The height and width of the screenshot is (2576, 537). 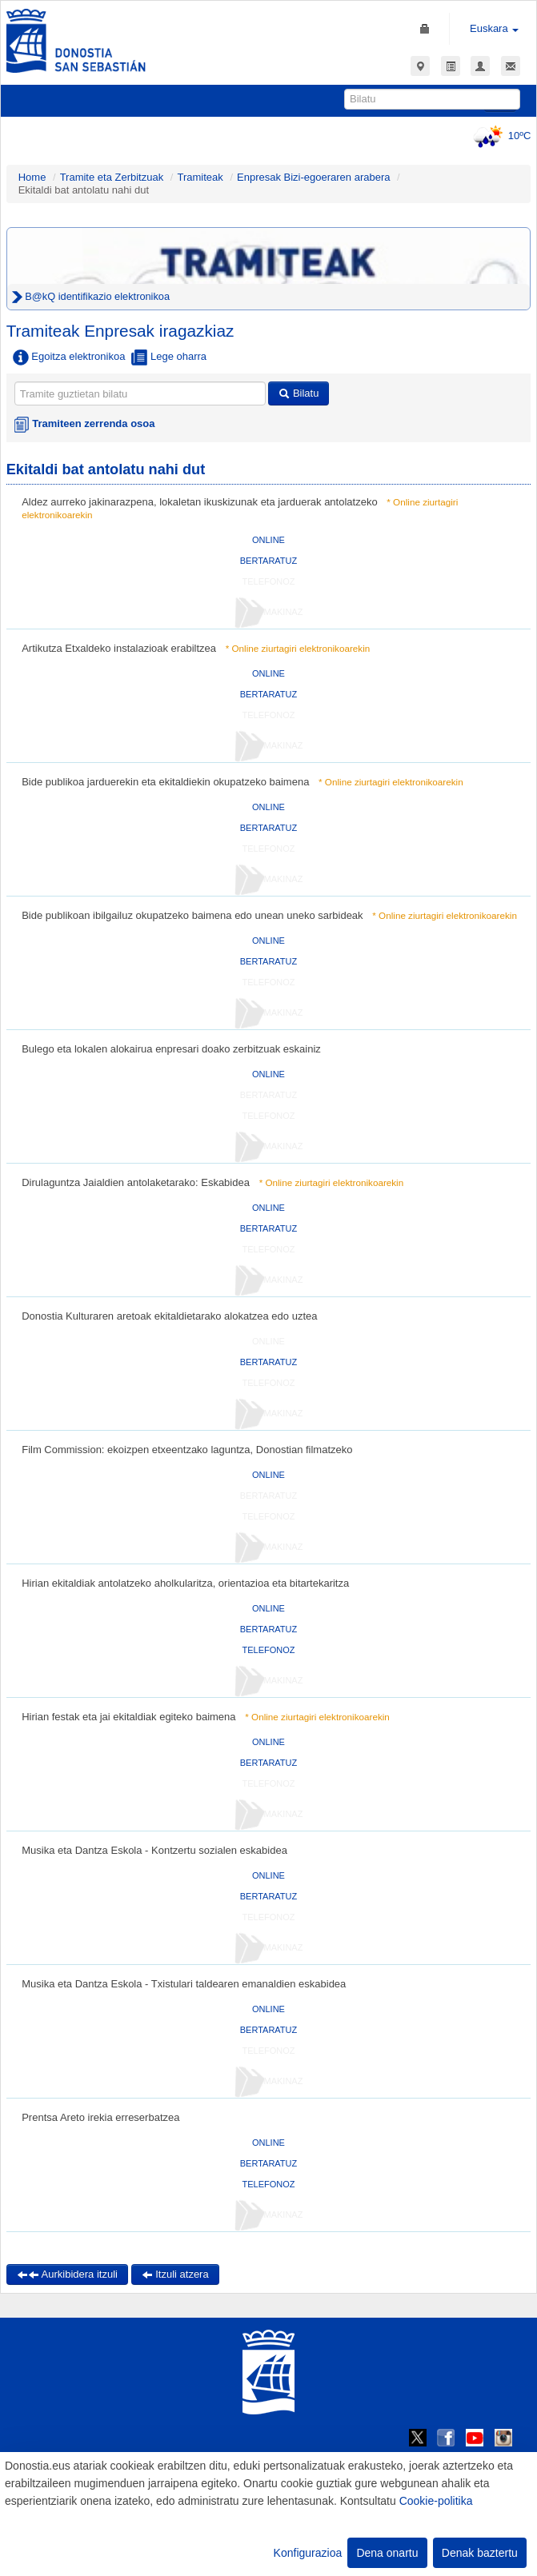 What do you see at coordinates (315, 177) in the screenshot?
I see `Enpresak Bizi-egoeraren arabera` at bounding box center [315, 177].